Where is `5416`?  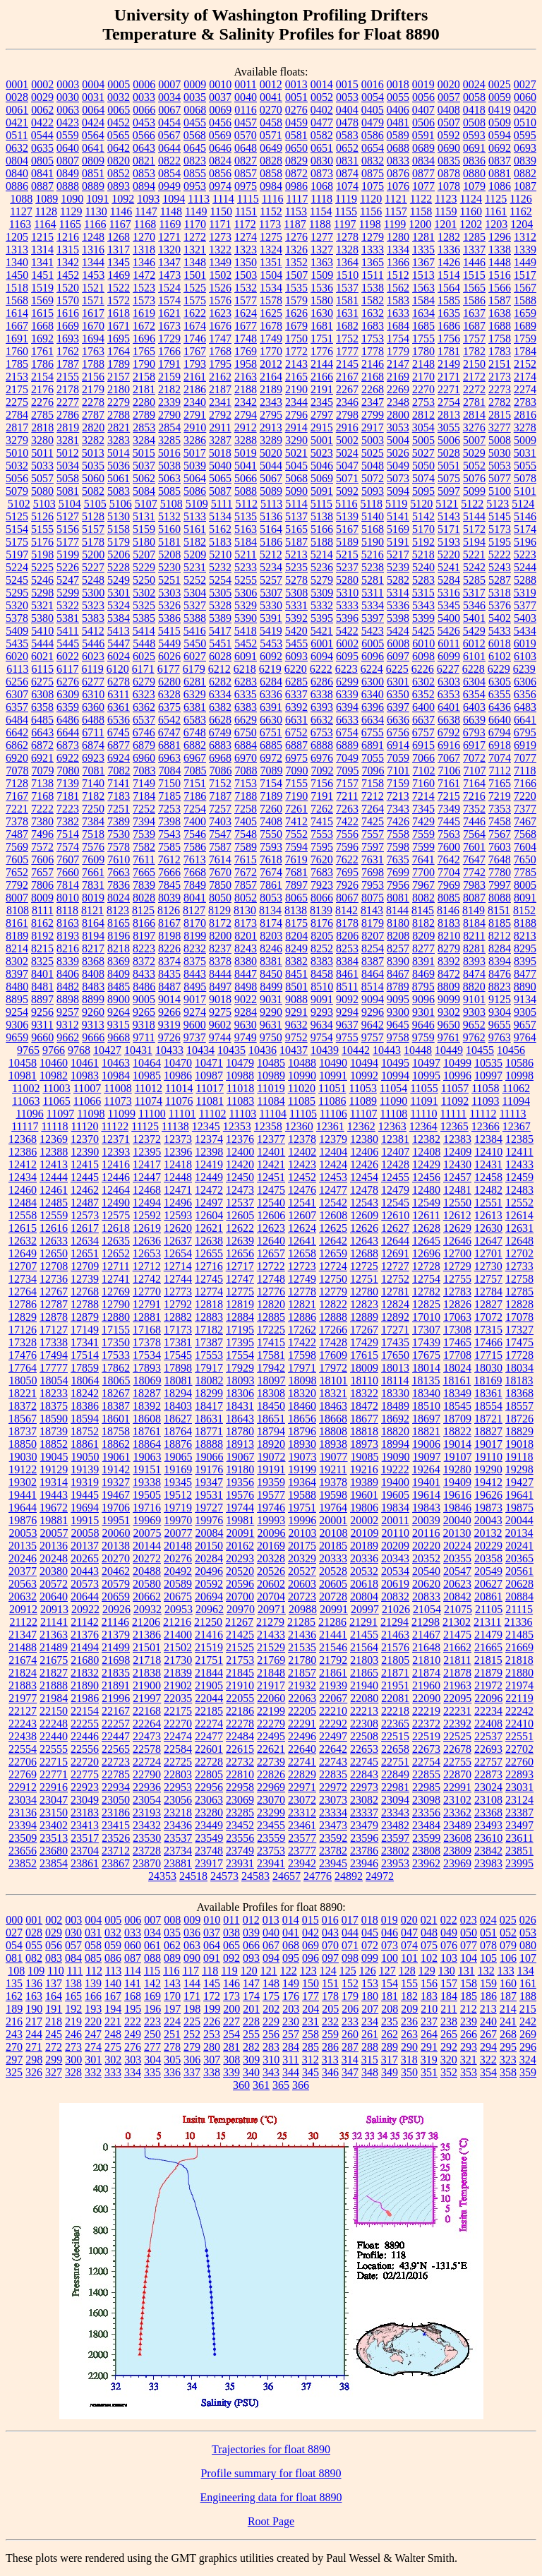 5416 is located at coordinates (194, 631).